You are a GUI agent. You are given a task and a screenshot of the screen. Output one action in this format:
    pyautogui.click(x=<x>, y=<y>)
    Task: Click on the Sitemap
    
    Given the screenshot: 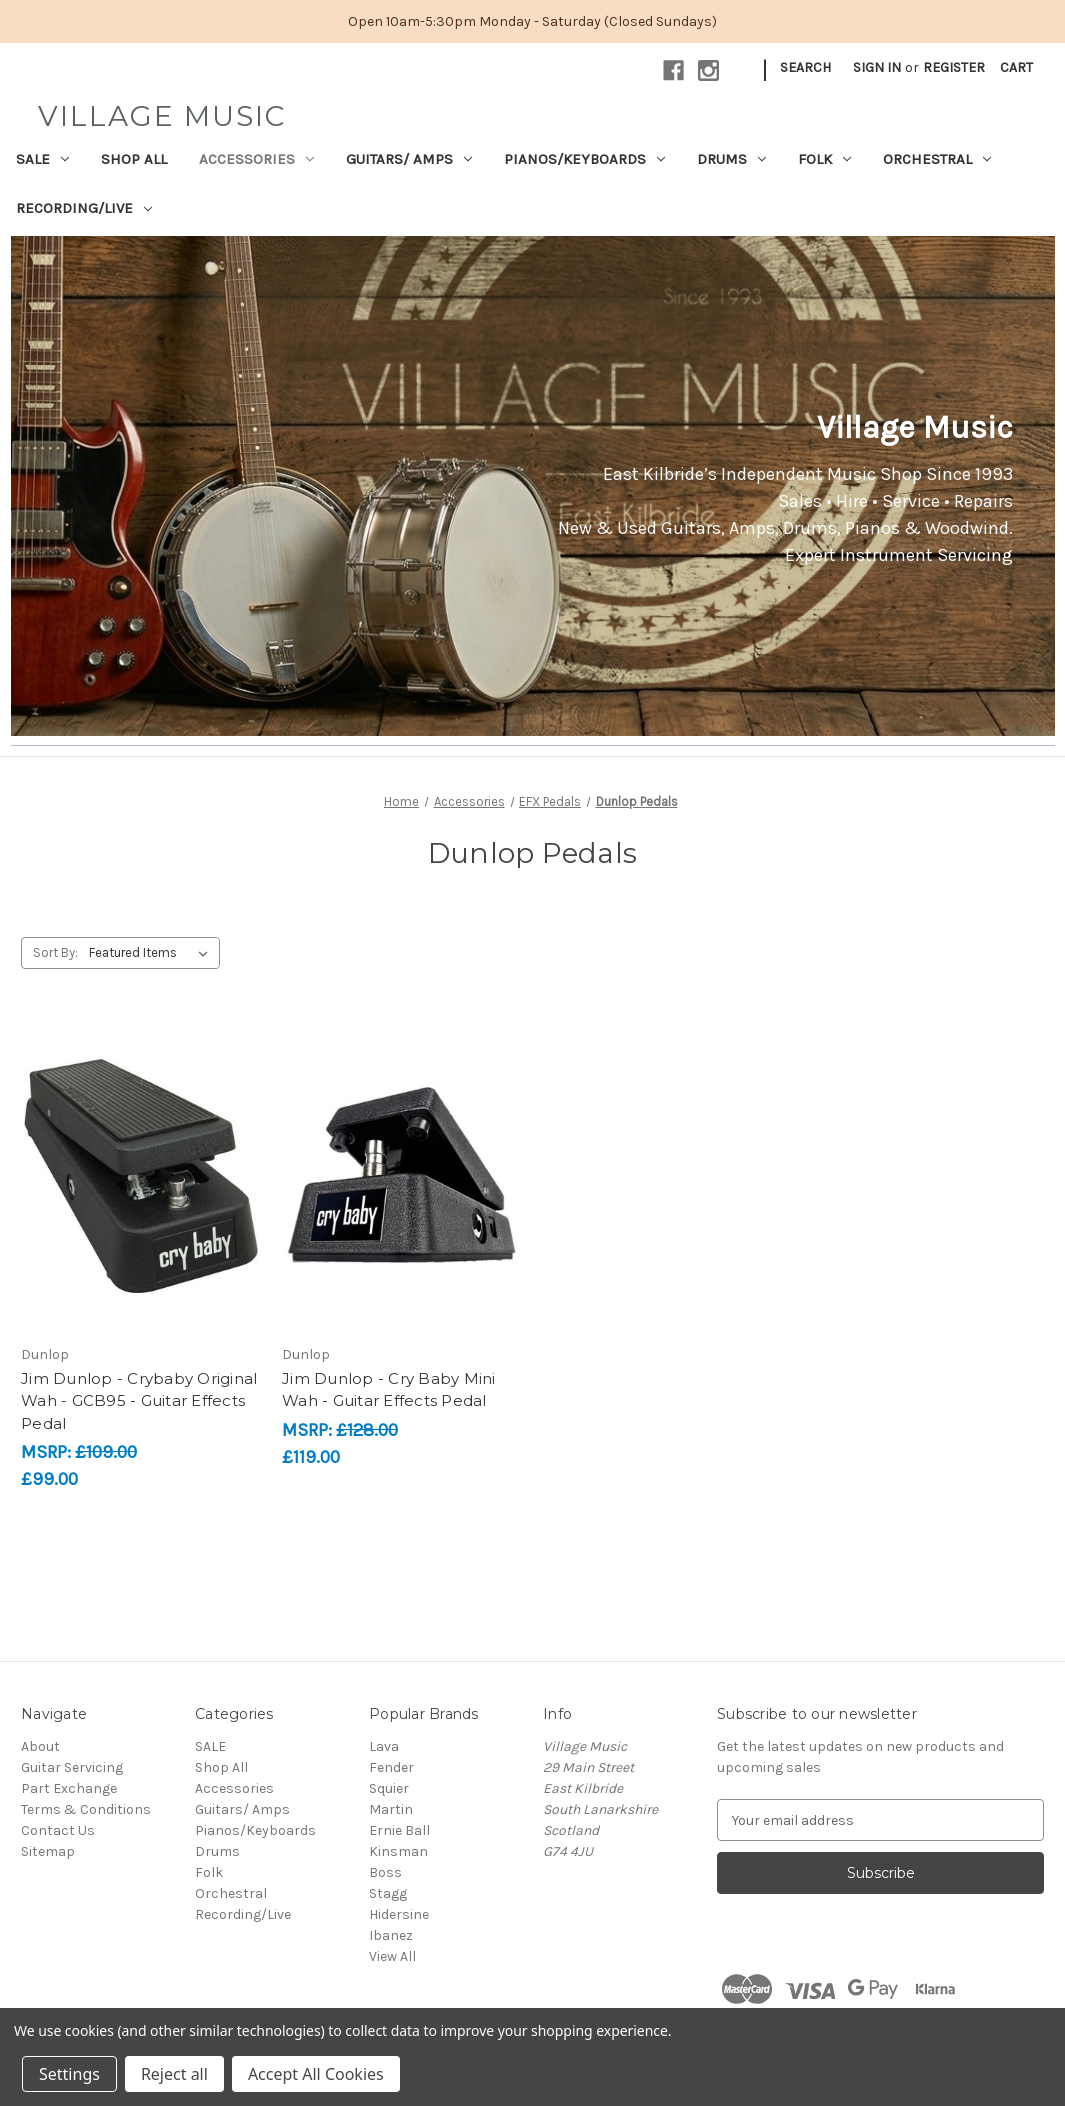 What is the action you would take?
    pyautogui.click(x=48, y=1851)
    